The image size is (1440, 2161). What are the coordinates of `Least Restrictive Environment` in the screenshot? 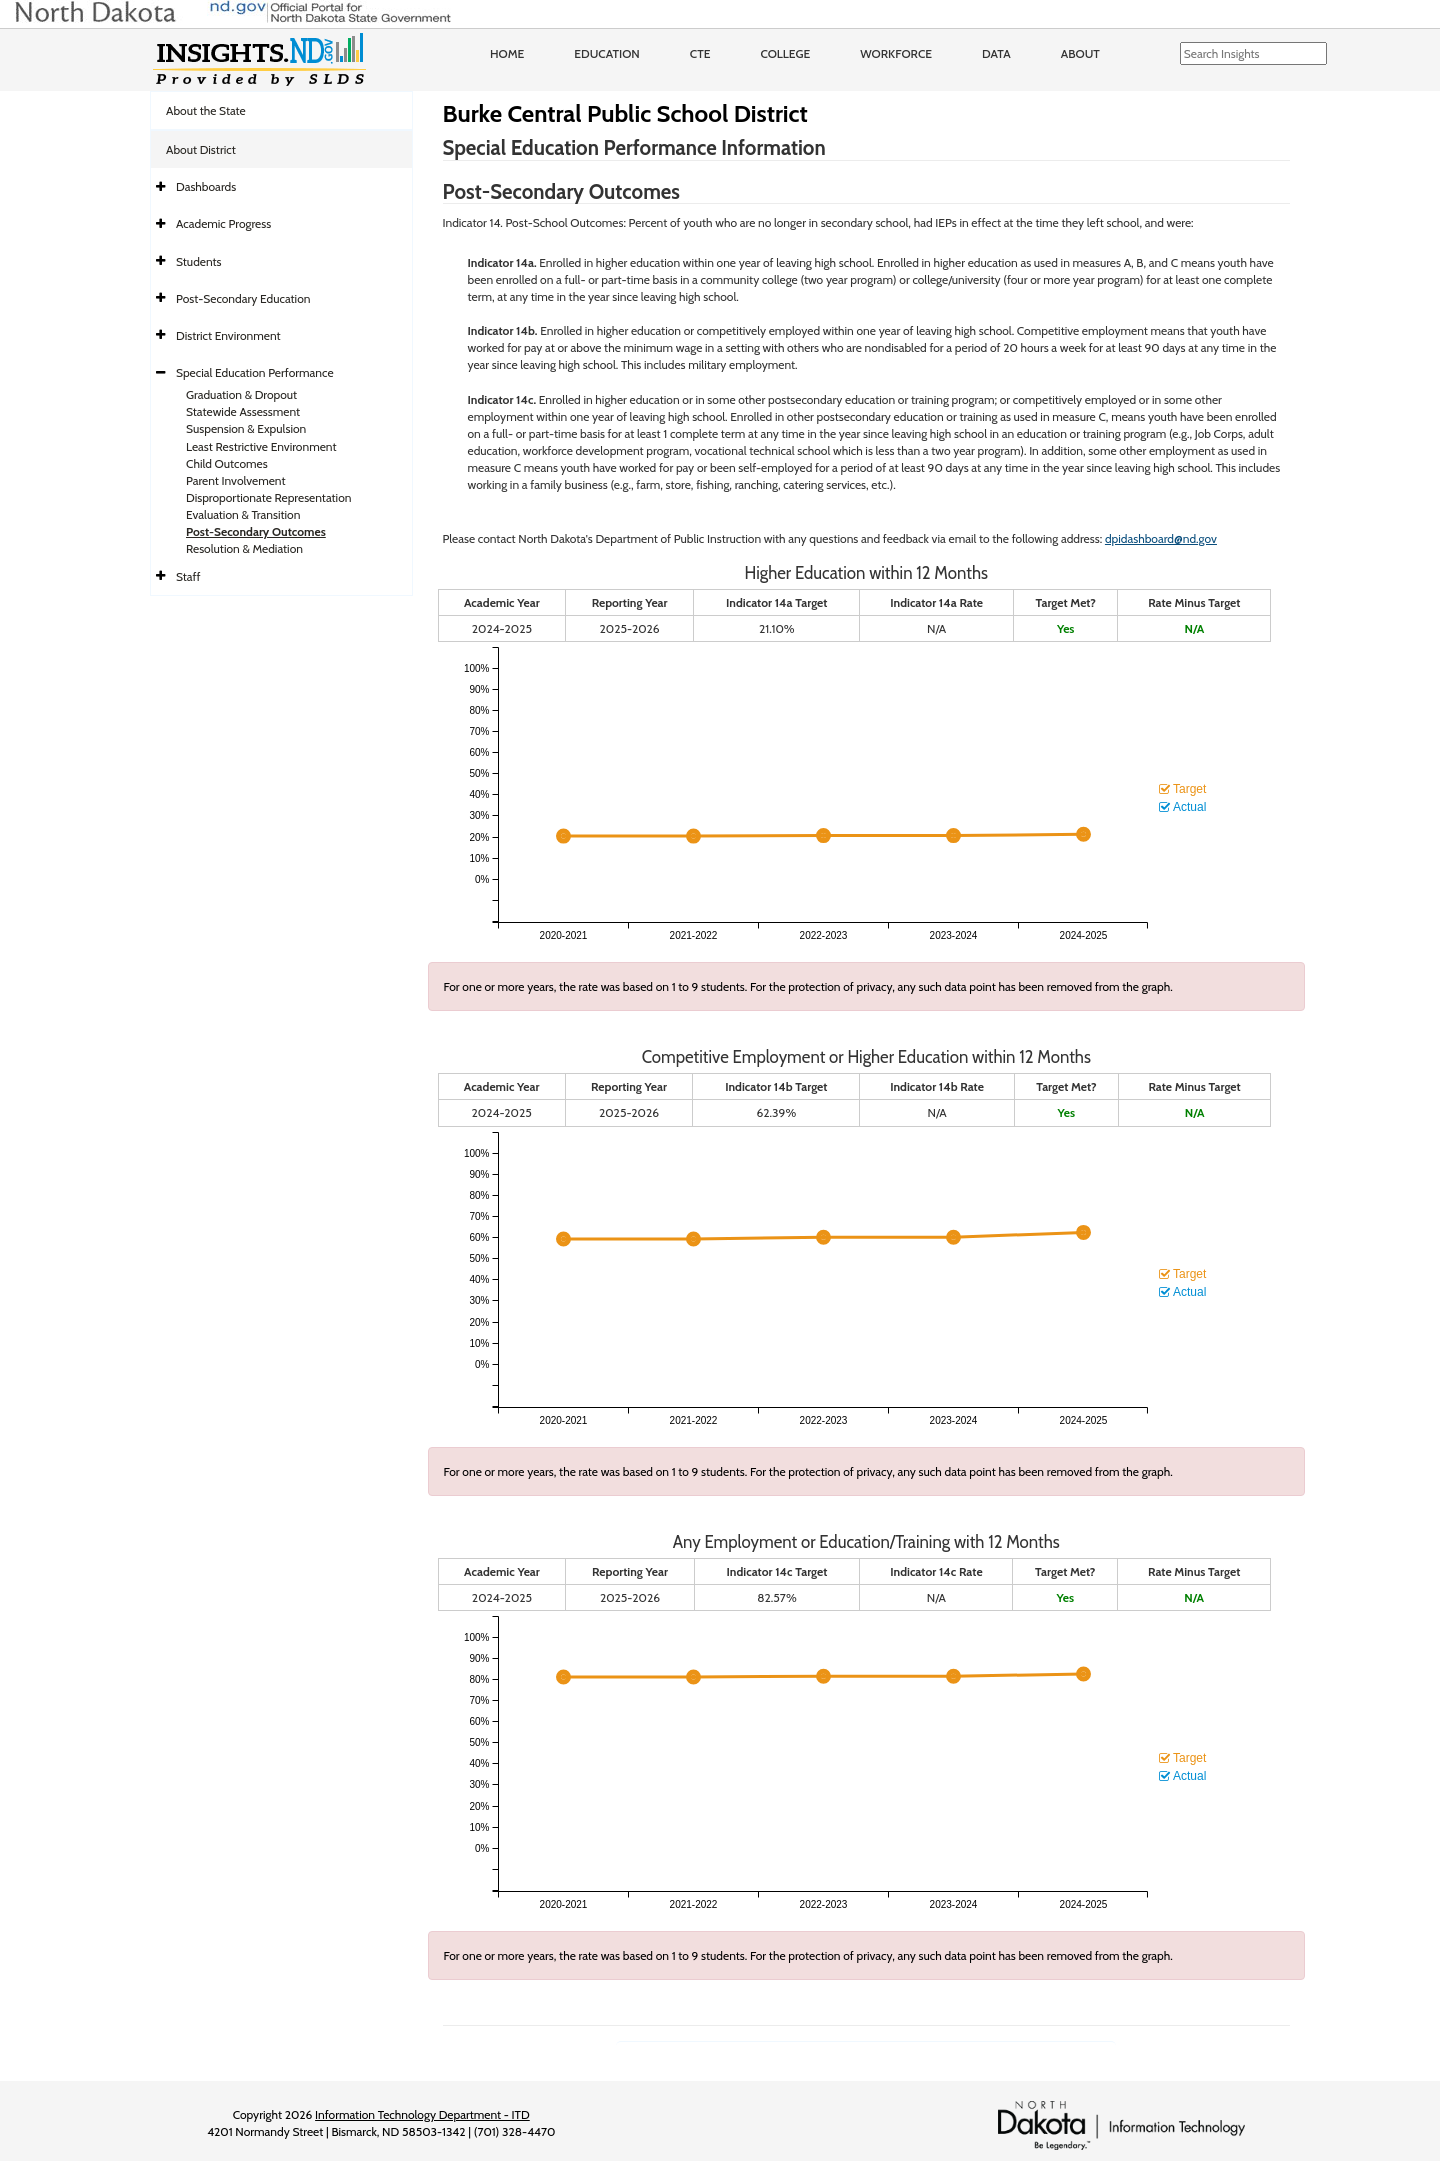 It's located at (261, 446).